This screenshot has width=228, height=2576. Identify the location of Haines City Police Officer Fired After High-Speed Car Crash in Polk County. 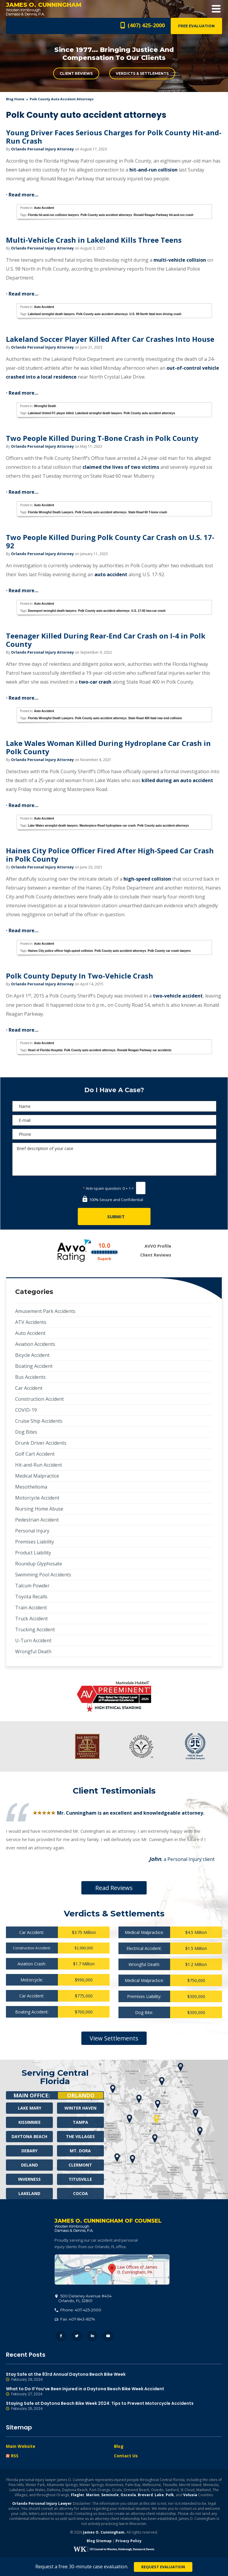
(110, 855).